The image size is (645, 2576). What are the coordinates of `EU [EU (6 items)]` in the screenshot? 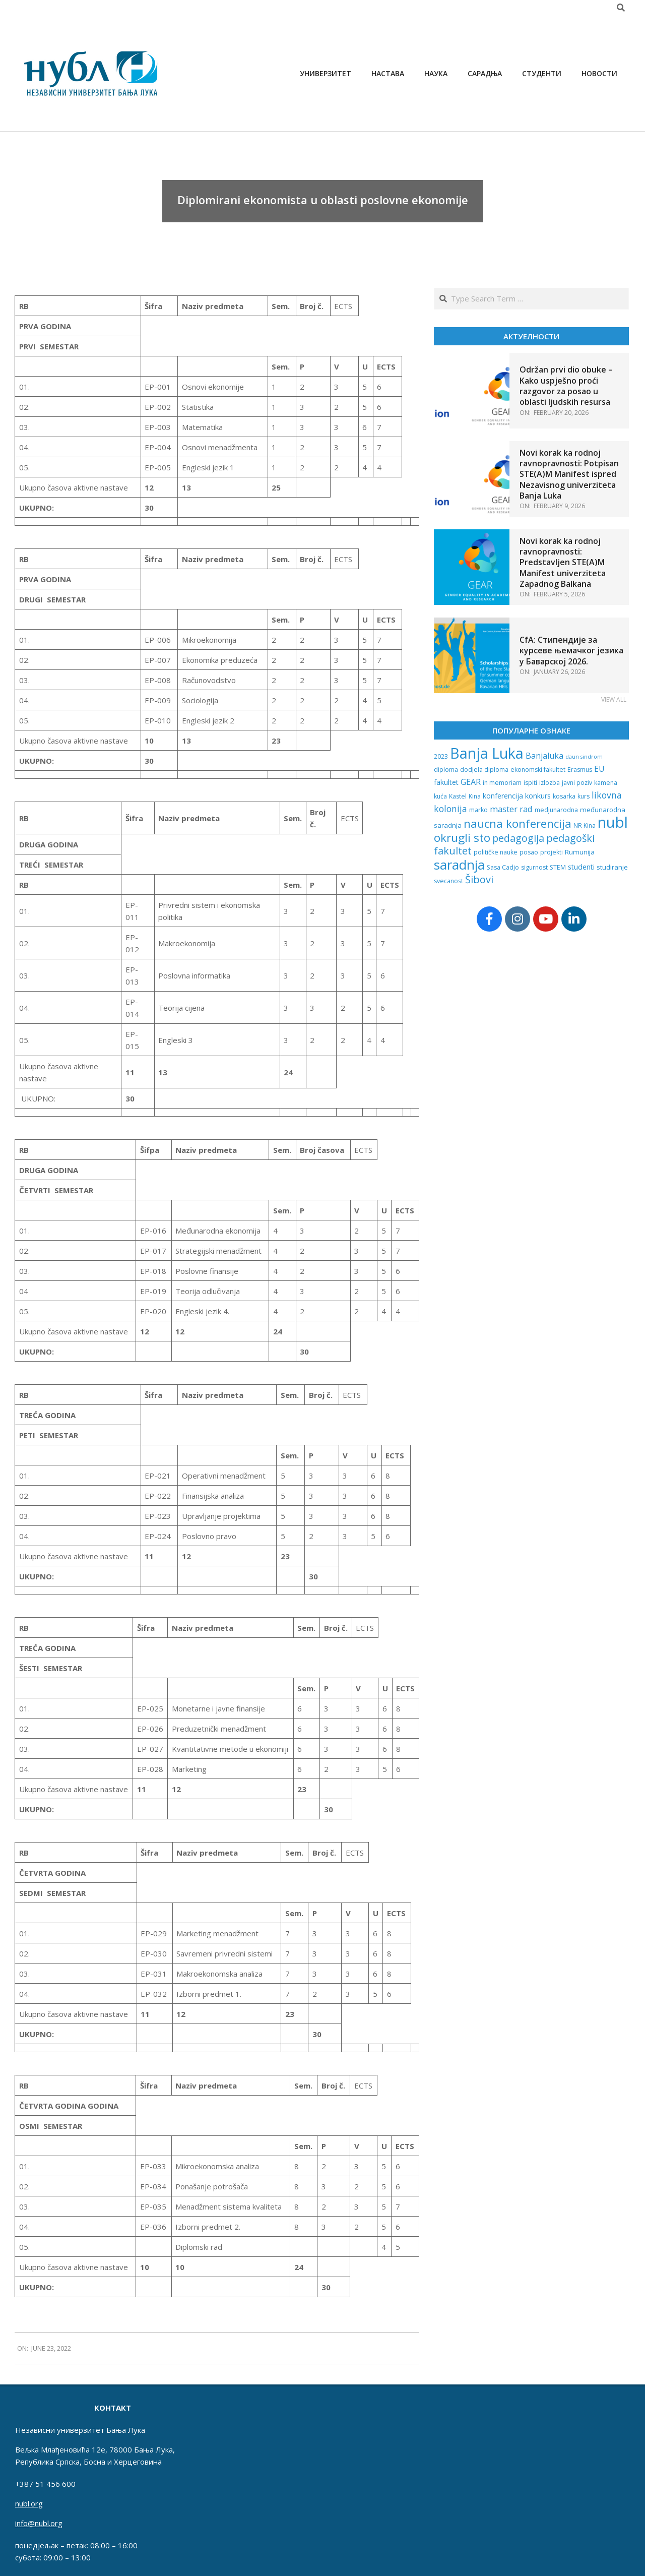 It's located at (599, 768).